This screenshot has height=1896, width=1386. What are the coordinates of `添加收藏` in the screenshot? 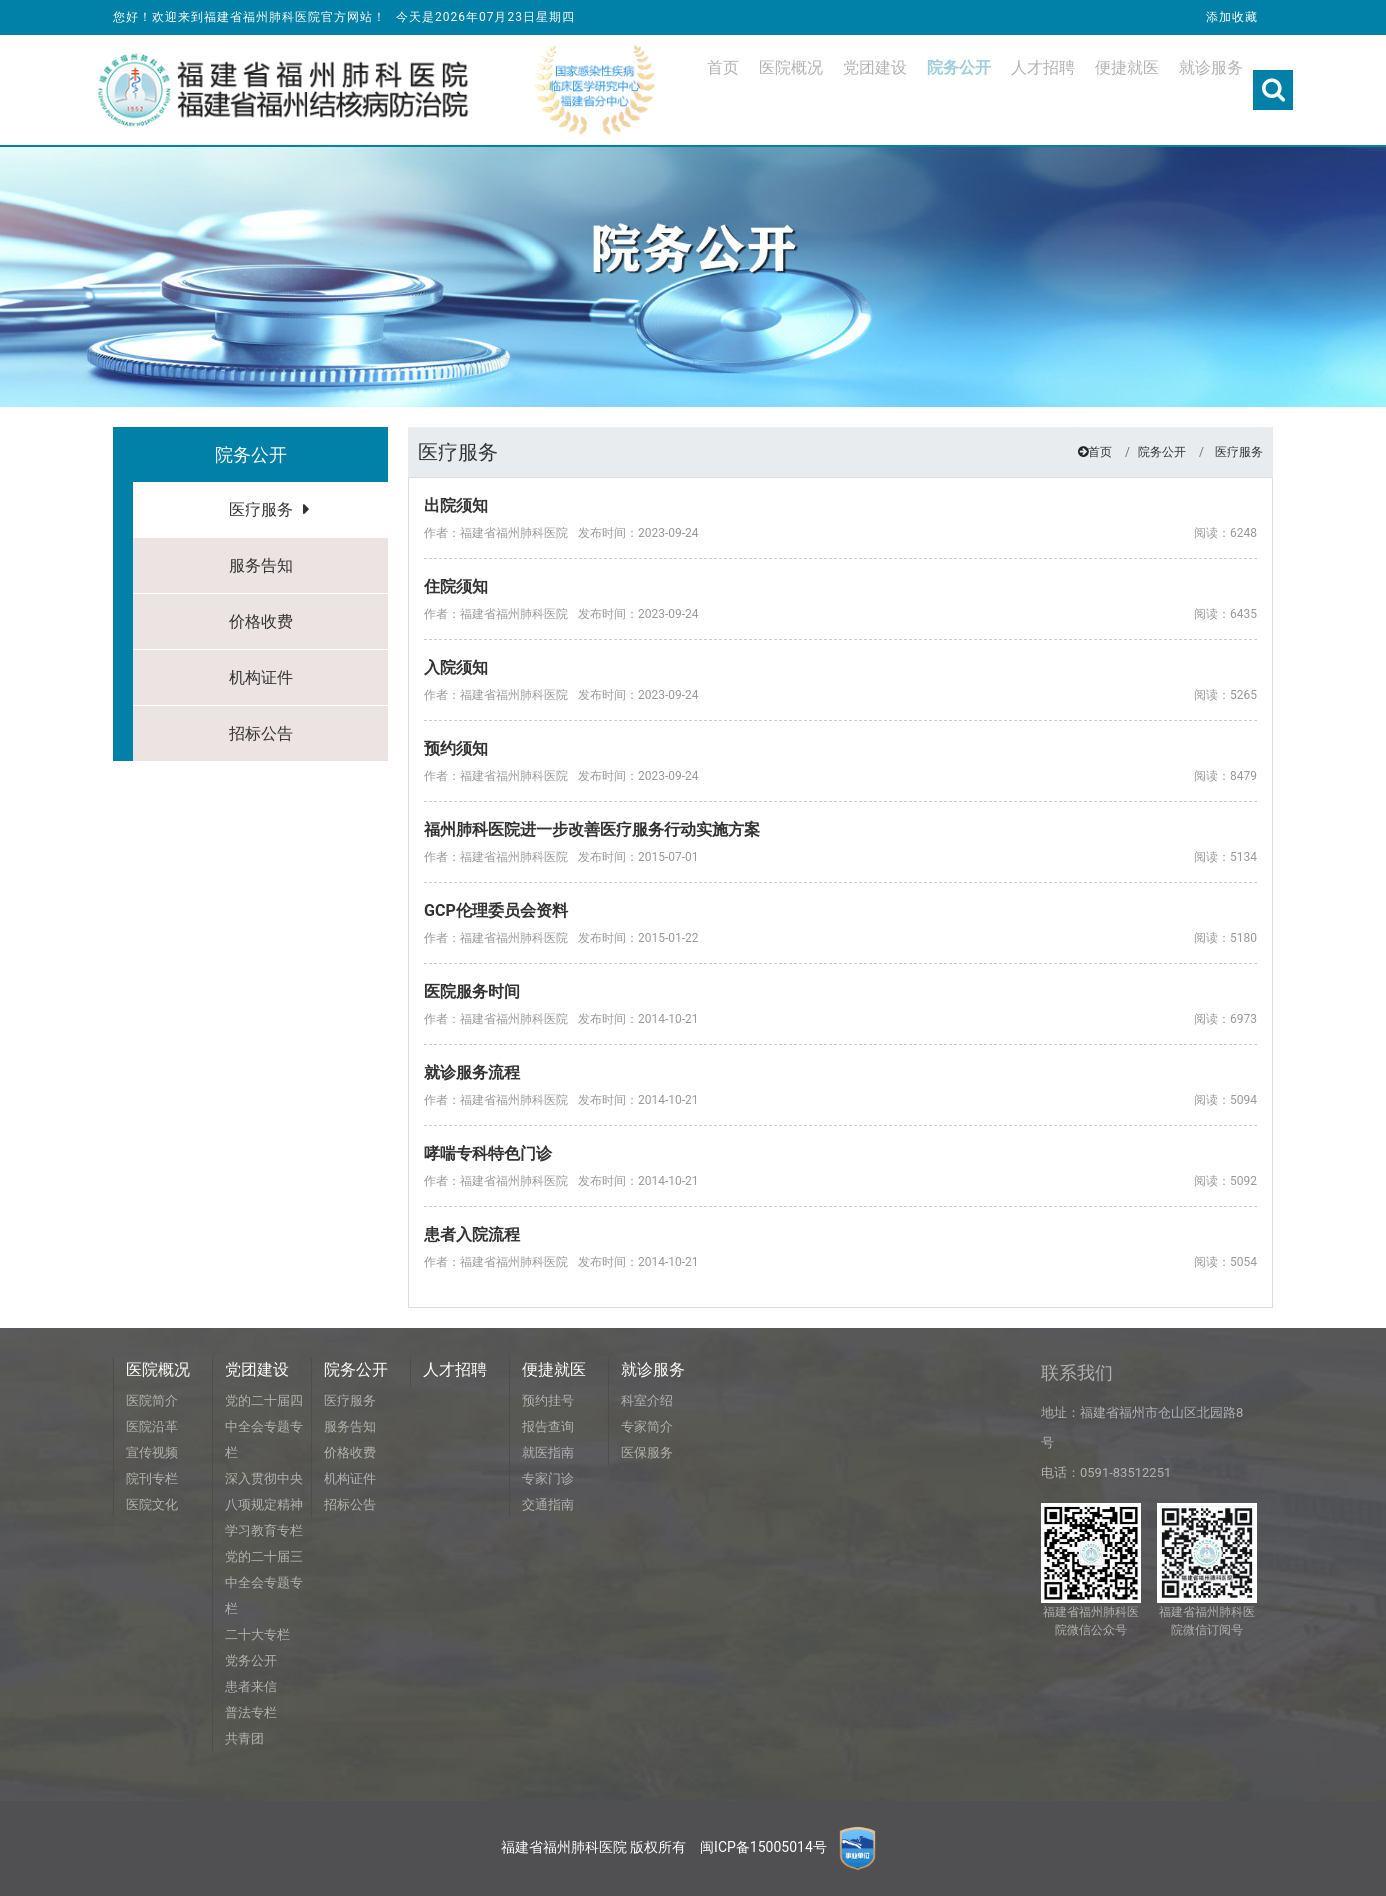 It's located at (1232, 17).